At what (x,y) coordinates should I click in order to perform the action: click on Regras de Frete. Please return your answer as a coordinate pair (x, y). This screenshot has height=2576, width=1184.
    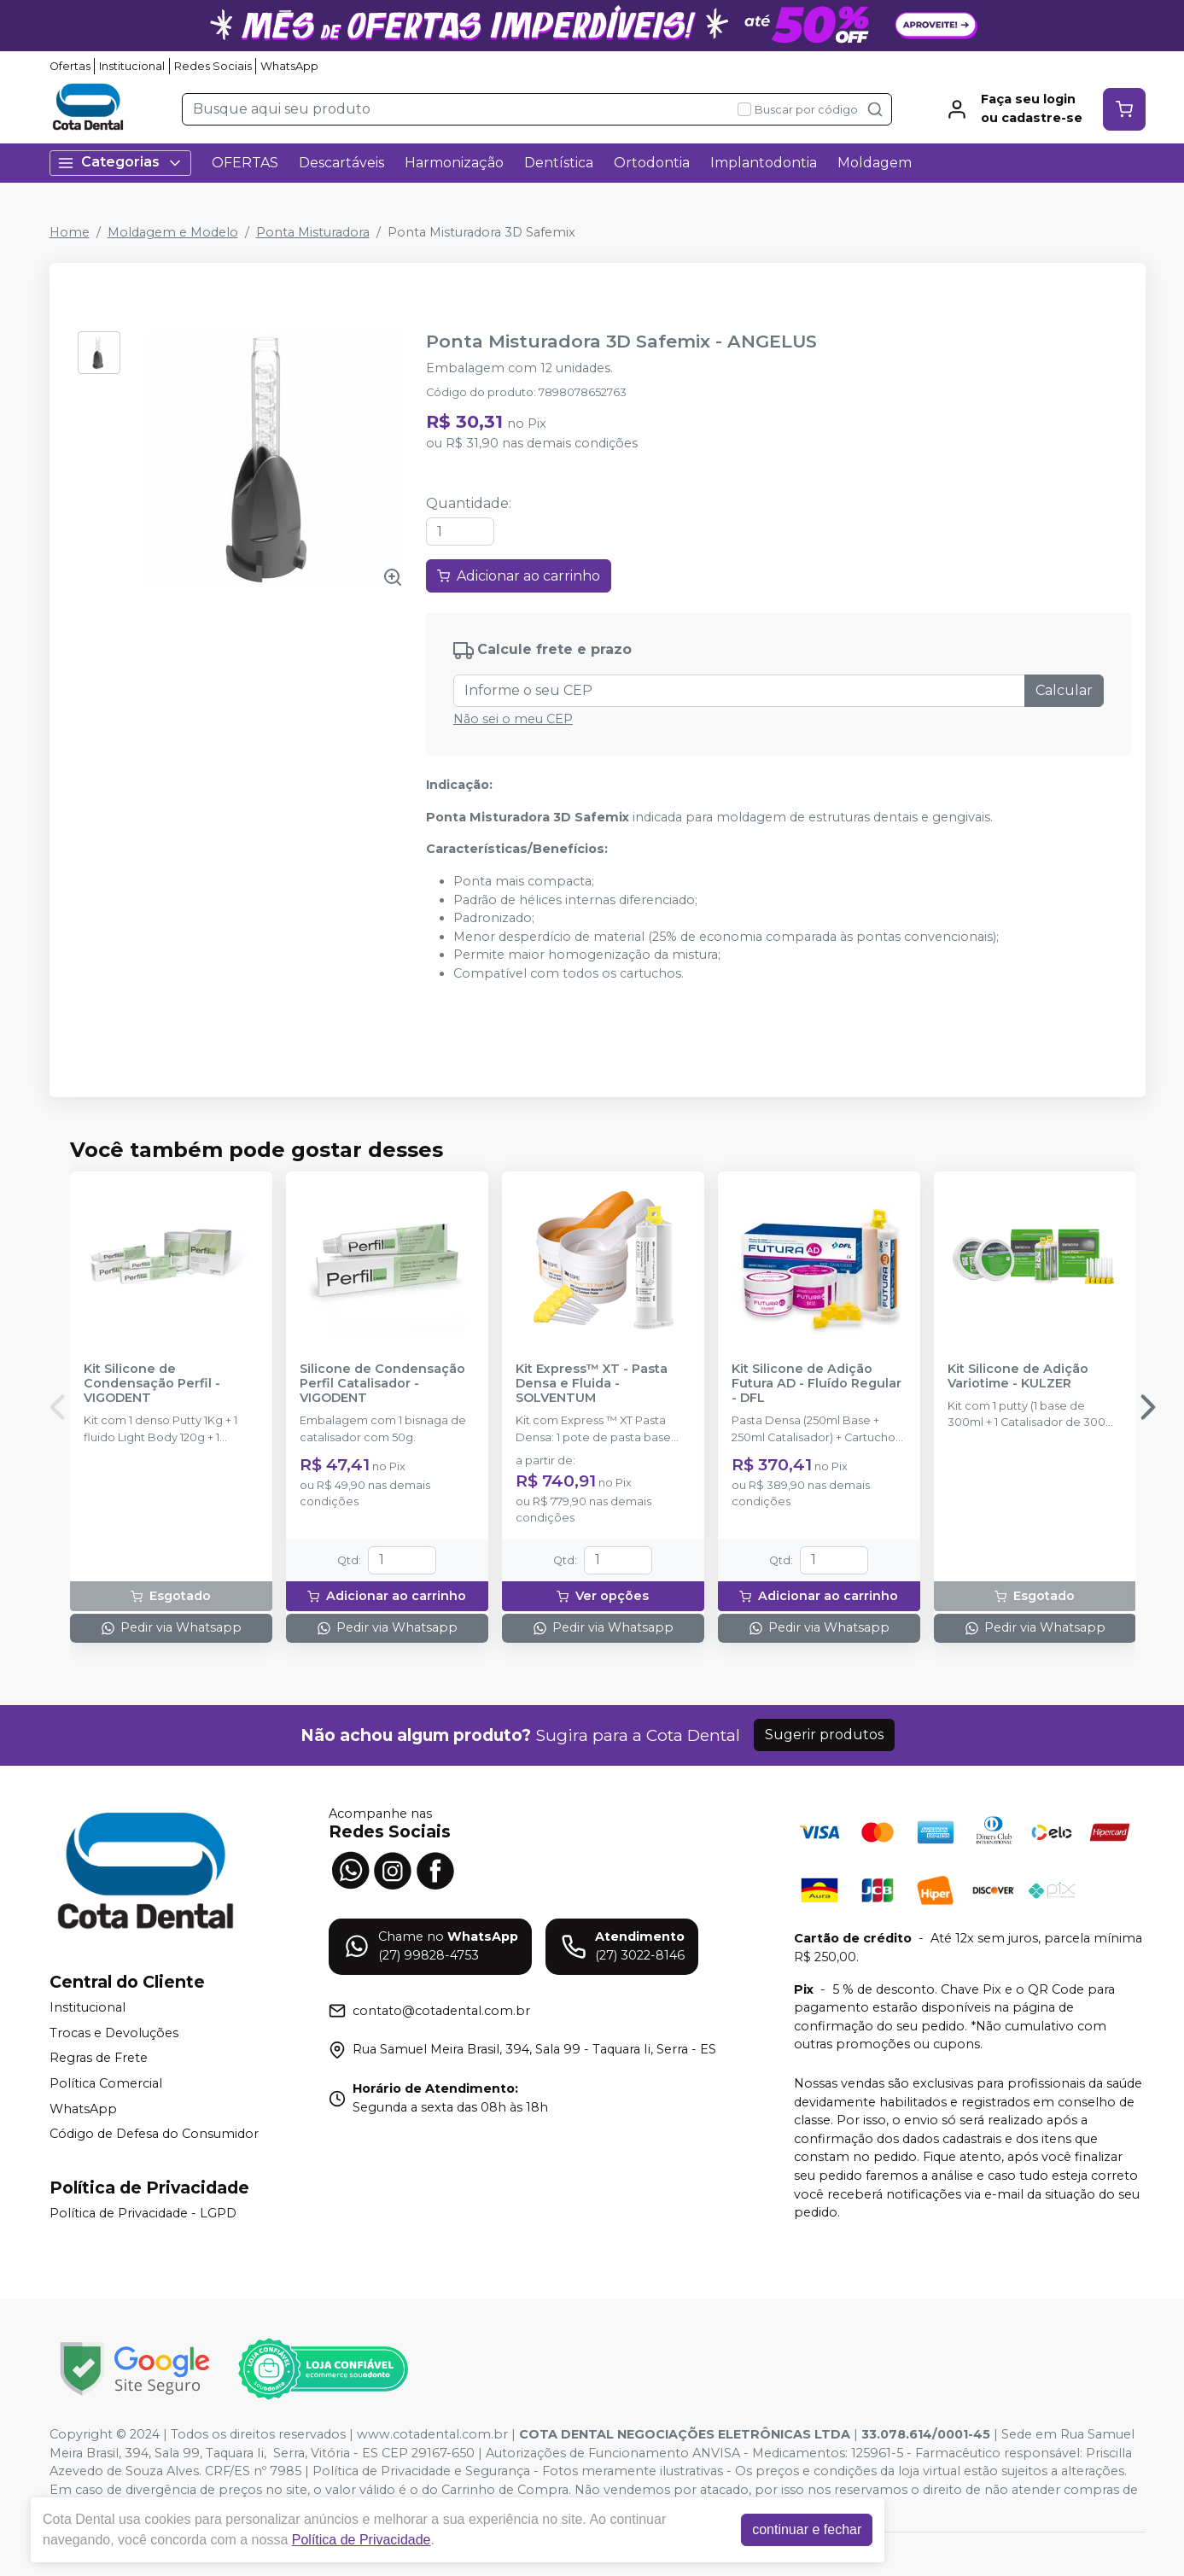
    Looking at the image, I should click on (99, 2058).